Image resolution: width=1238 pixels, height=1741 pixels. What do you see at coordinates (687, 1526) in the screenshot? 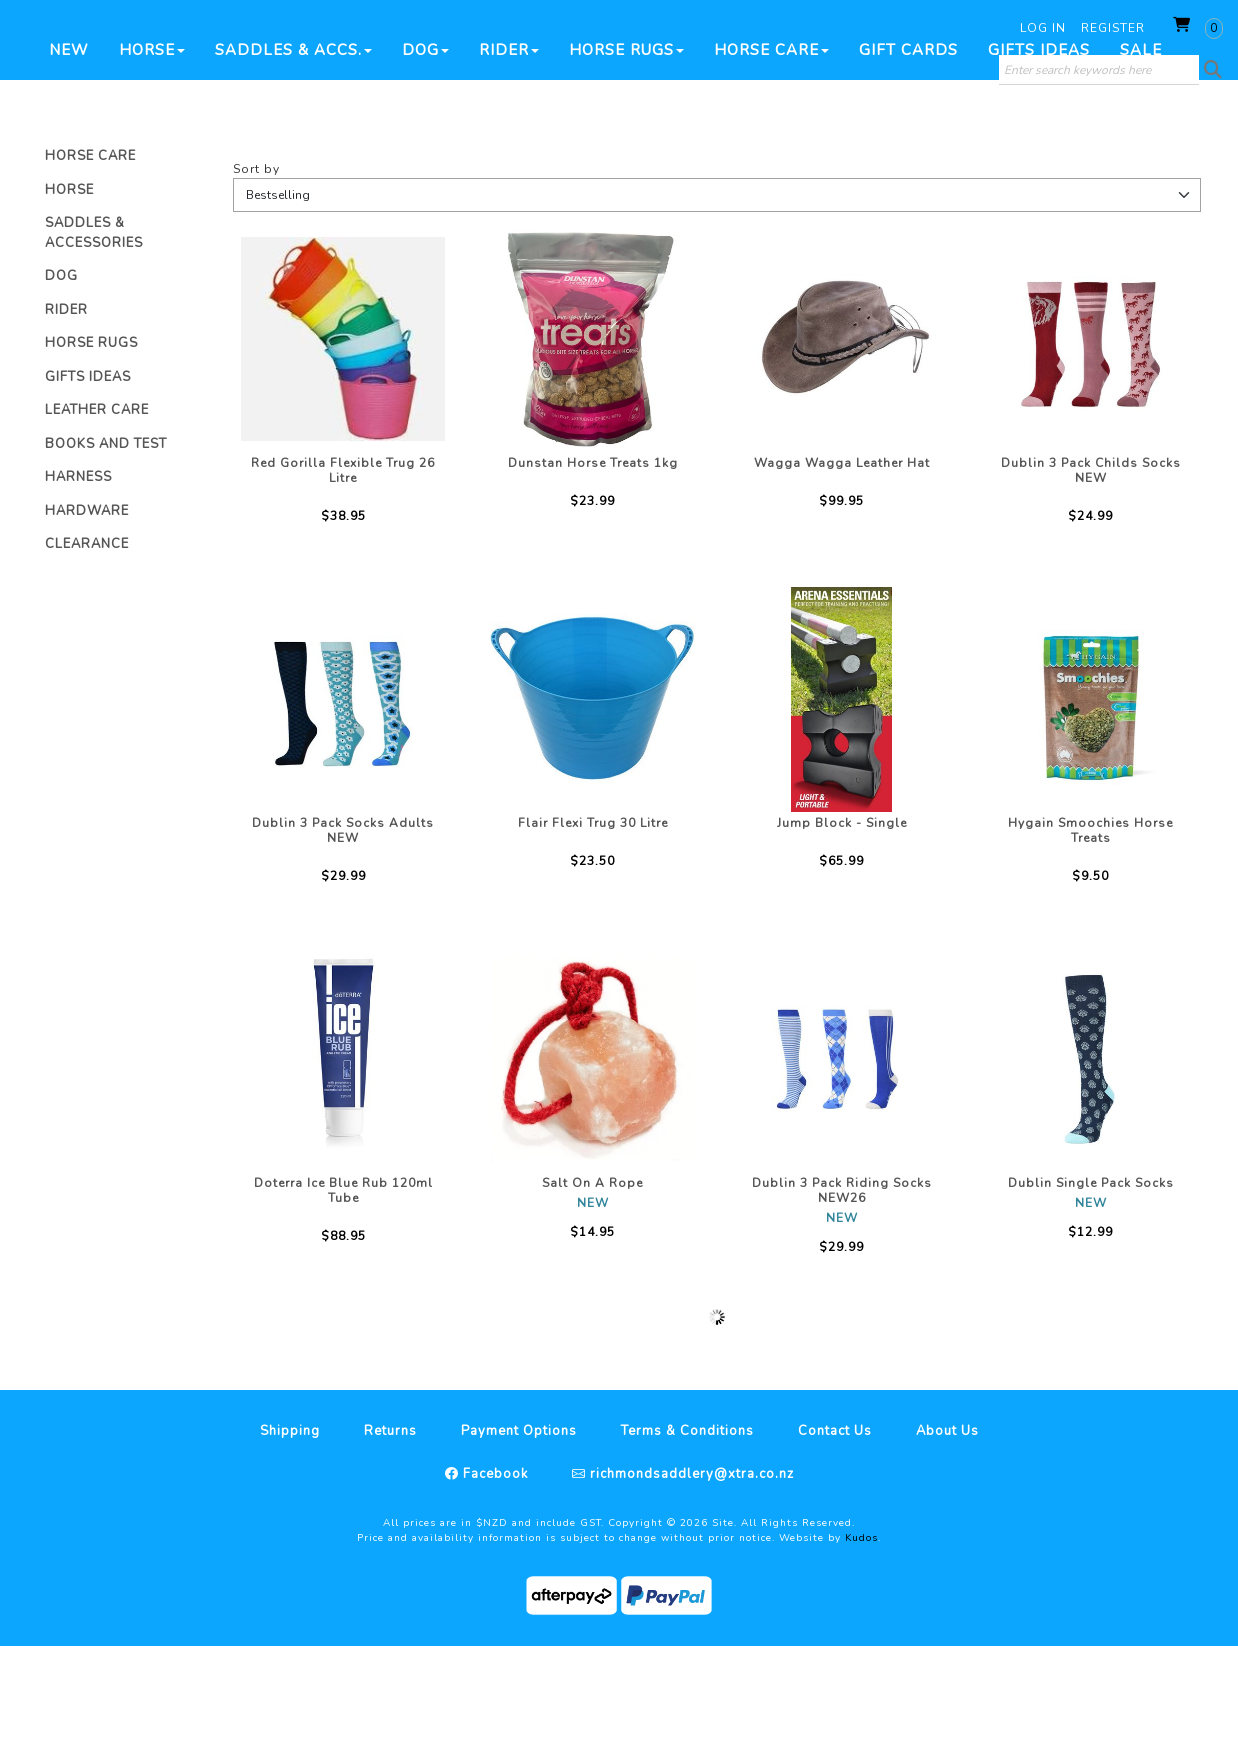
I see `Terms & Conditions` at bounding box center [687, 1526].